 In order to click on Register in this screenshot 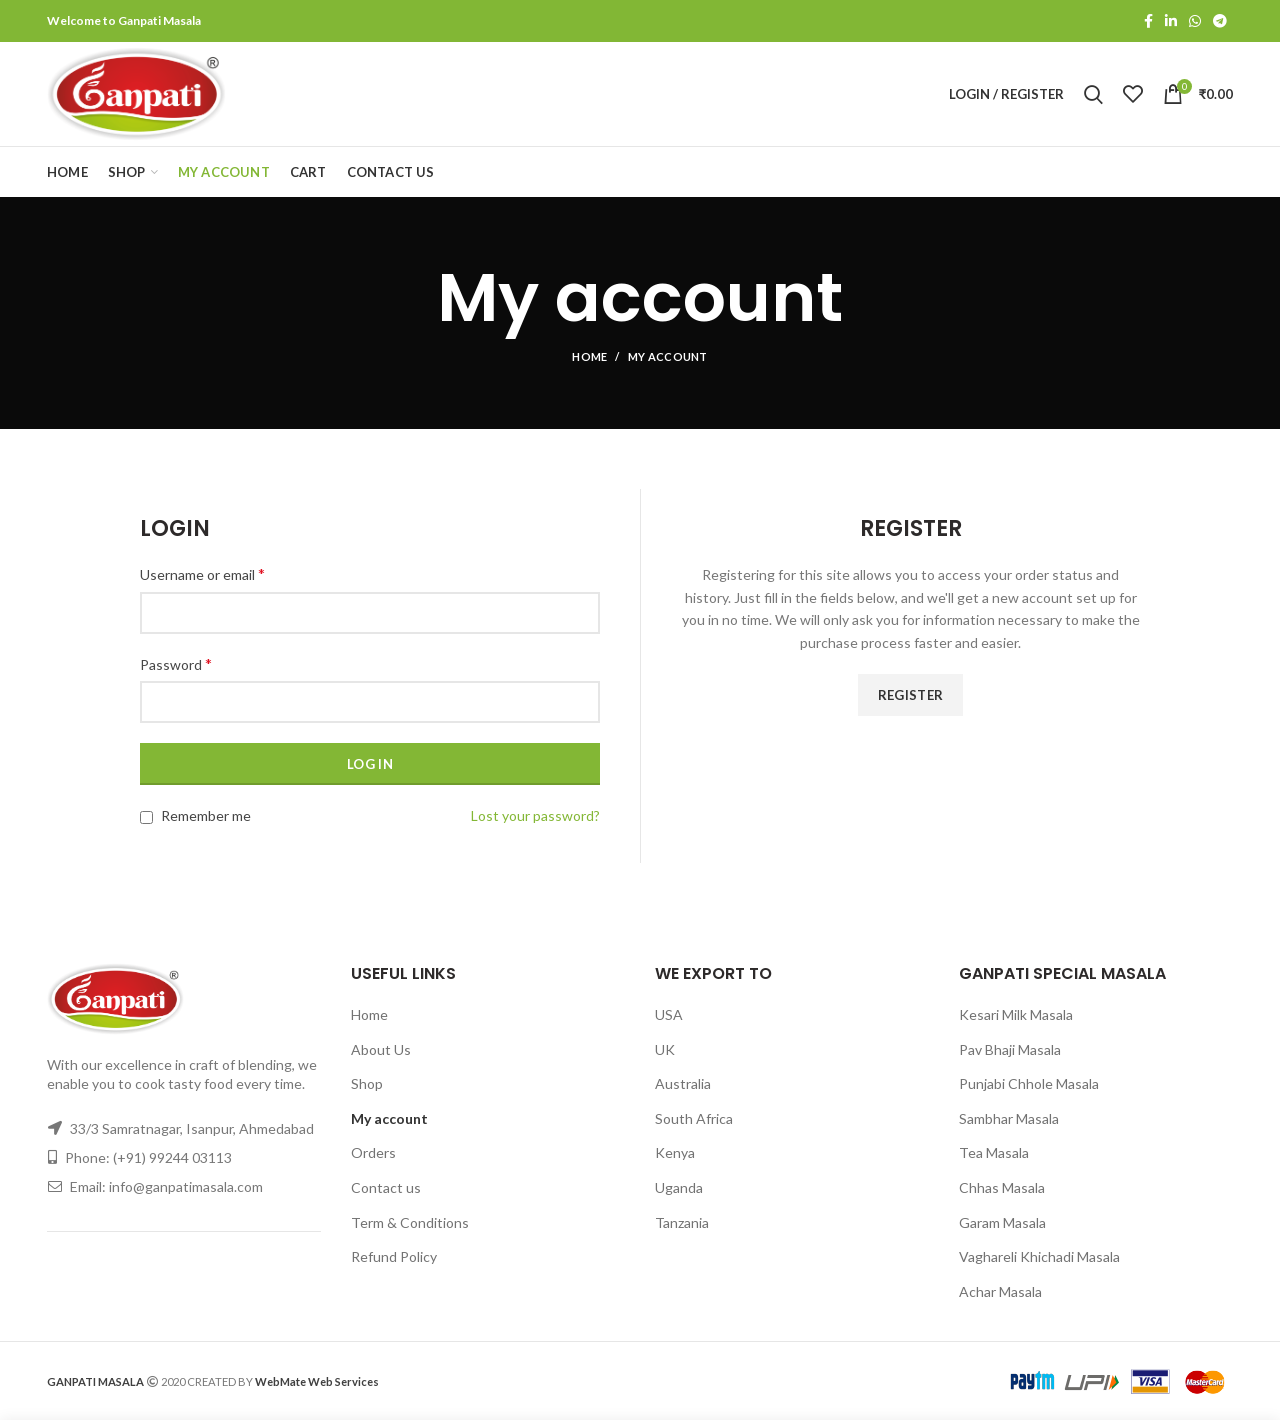, I will do `click(910, 695)`.